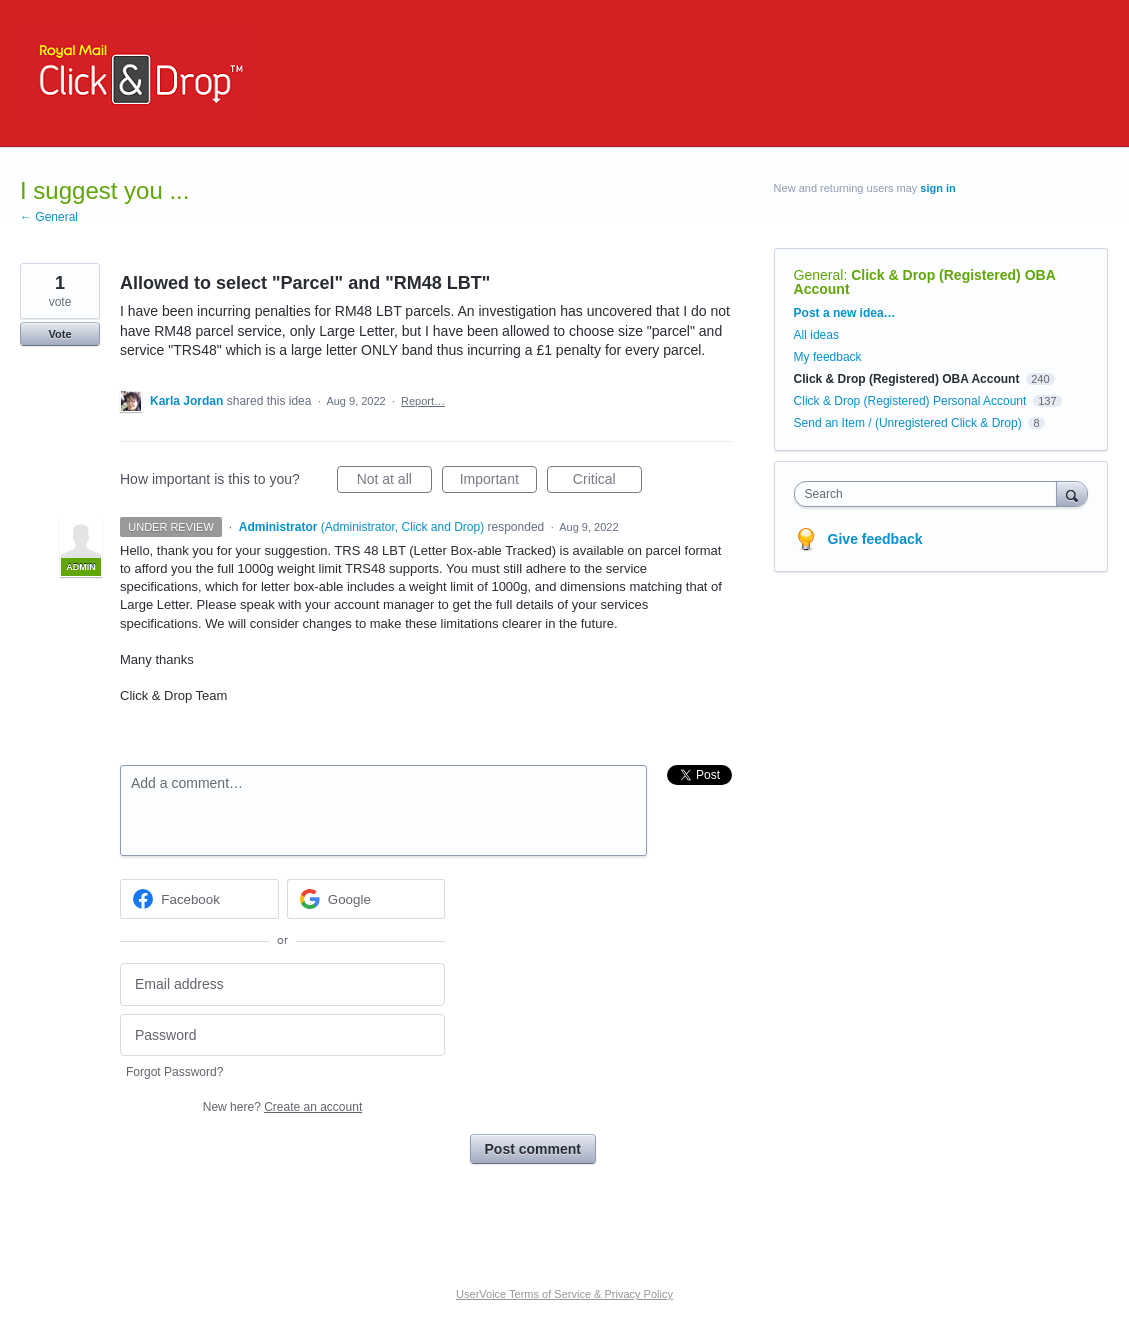 This screenshot has width=1129, height=1340. What do you see at coordinates (930, 494) in the screenshot?
I see `[combobox]` at bounding box center [930, 494].